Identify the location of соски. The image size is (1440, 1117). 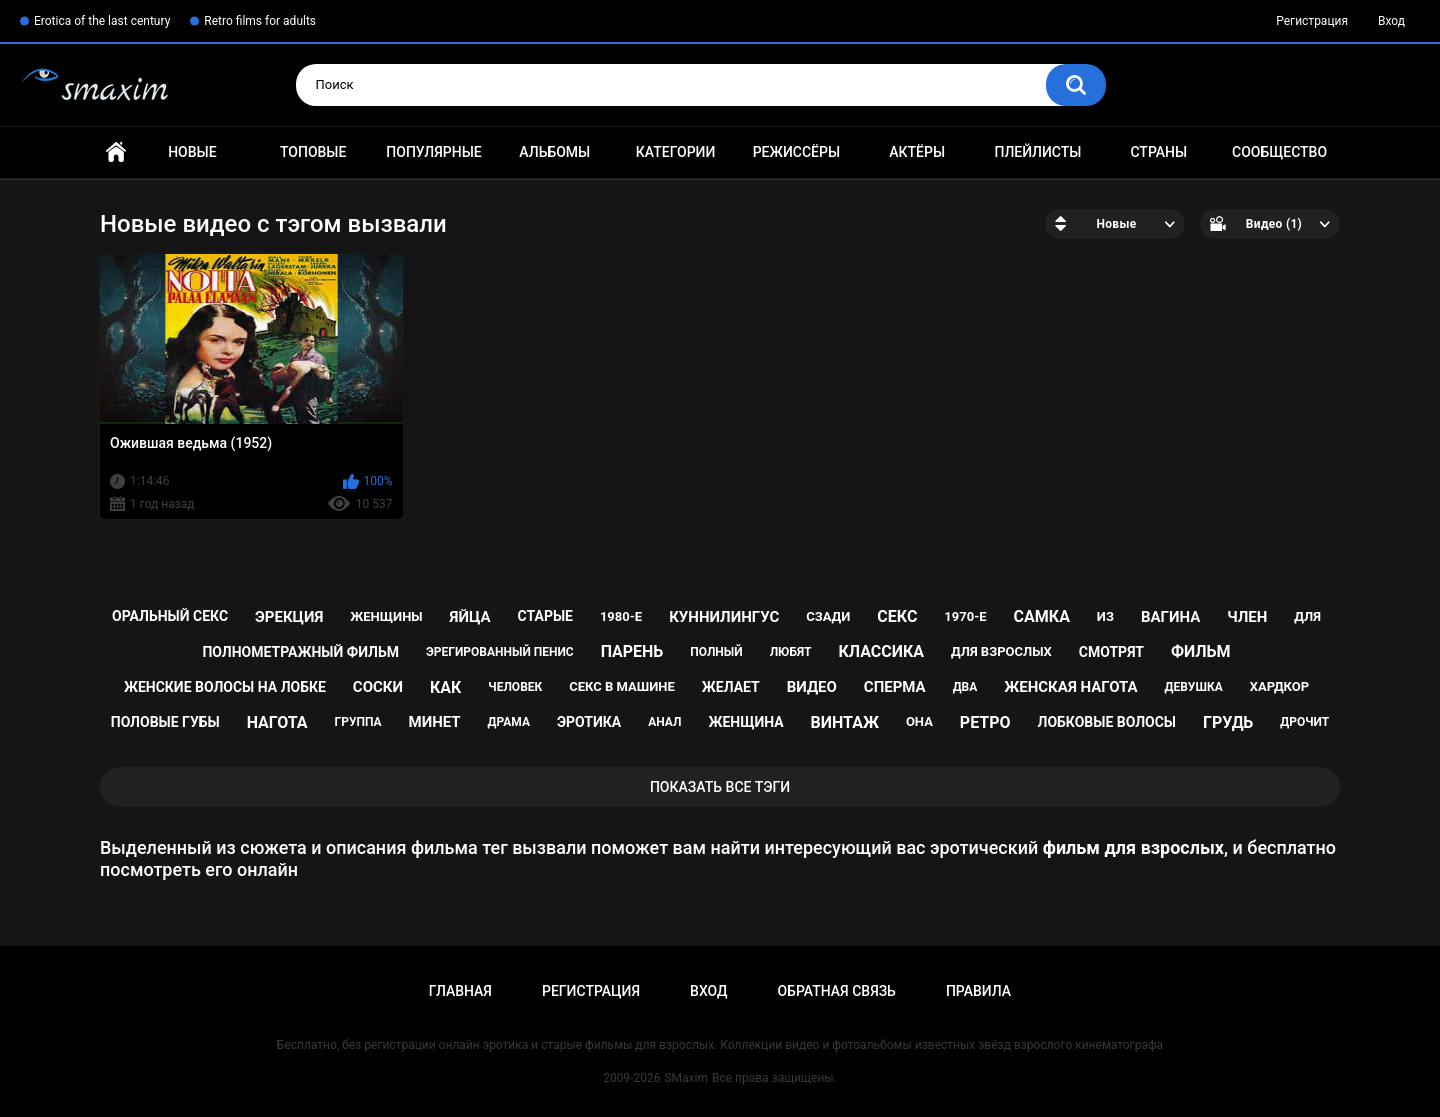
(378, 687).